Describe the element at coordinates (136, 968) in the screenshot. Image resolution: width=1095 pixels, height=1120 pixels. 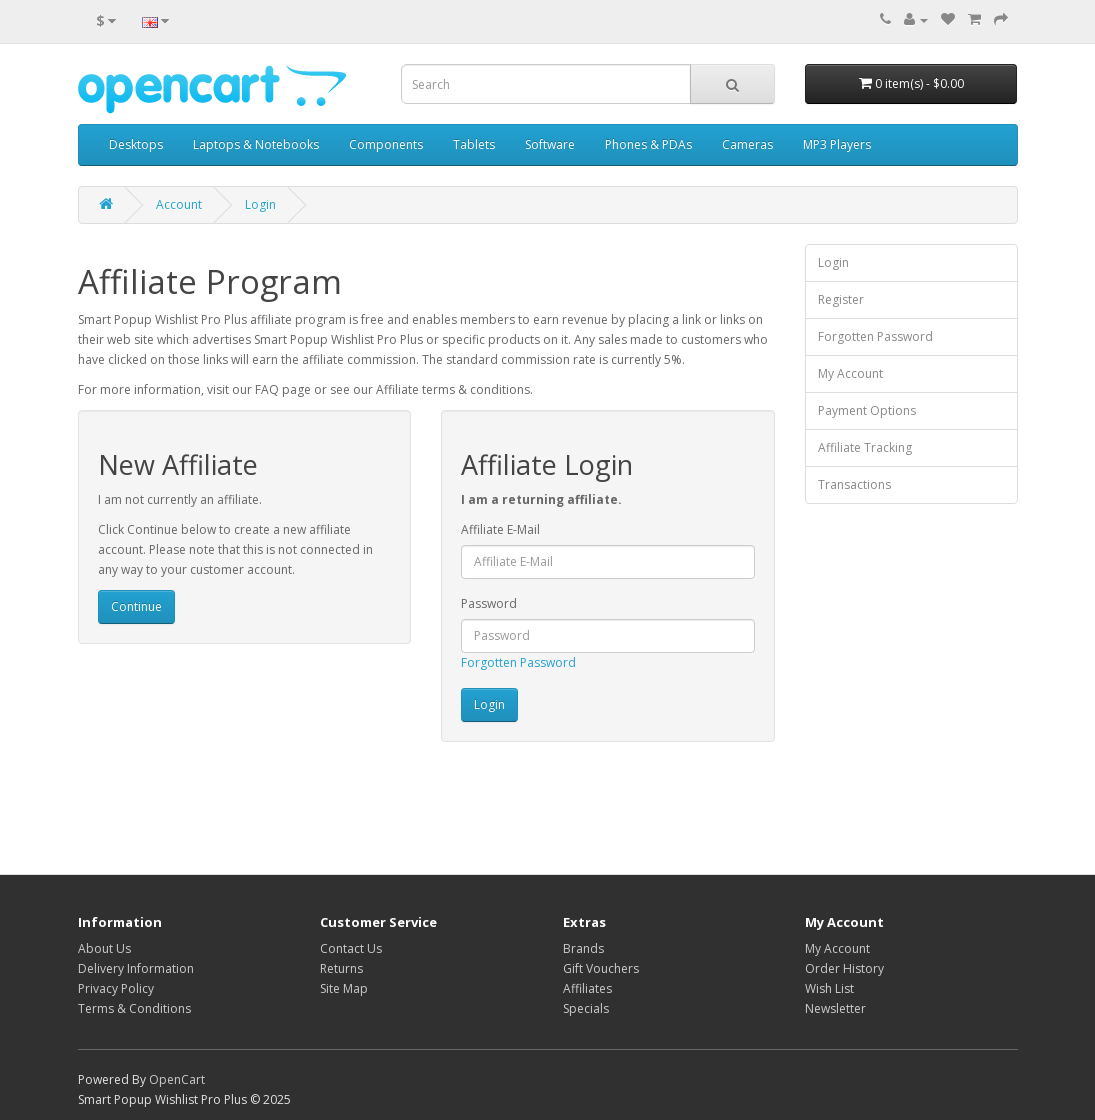
I see `Delivery Information` at that location.